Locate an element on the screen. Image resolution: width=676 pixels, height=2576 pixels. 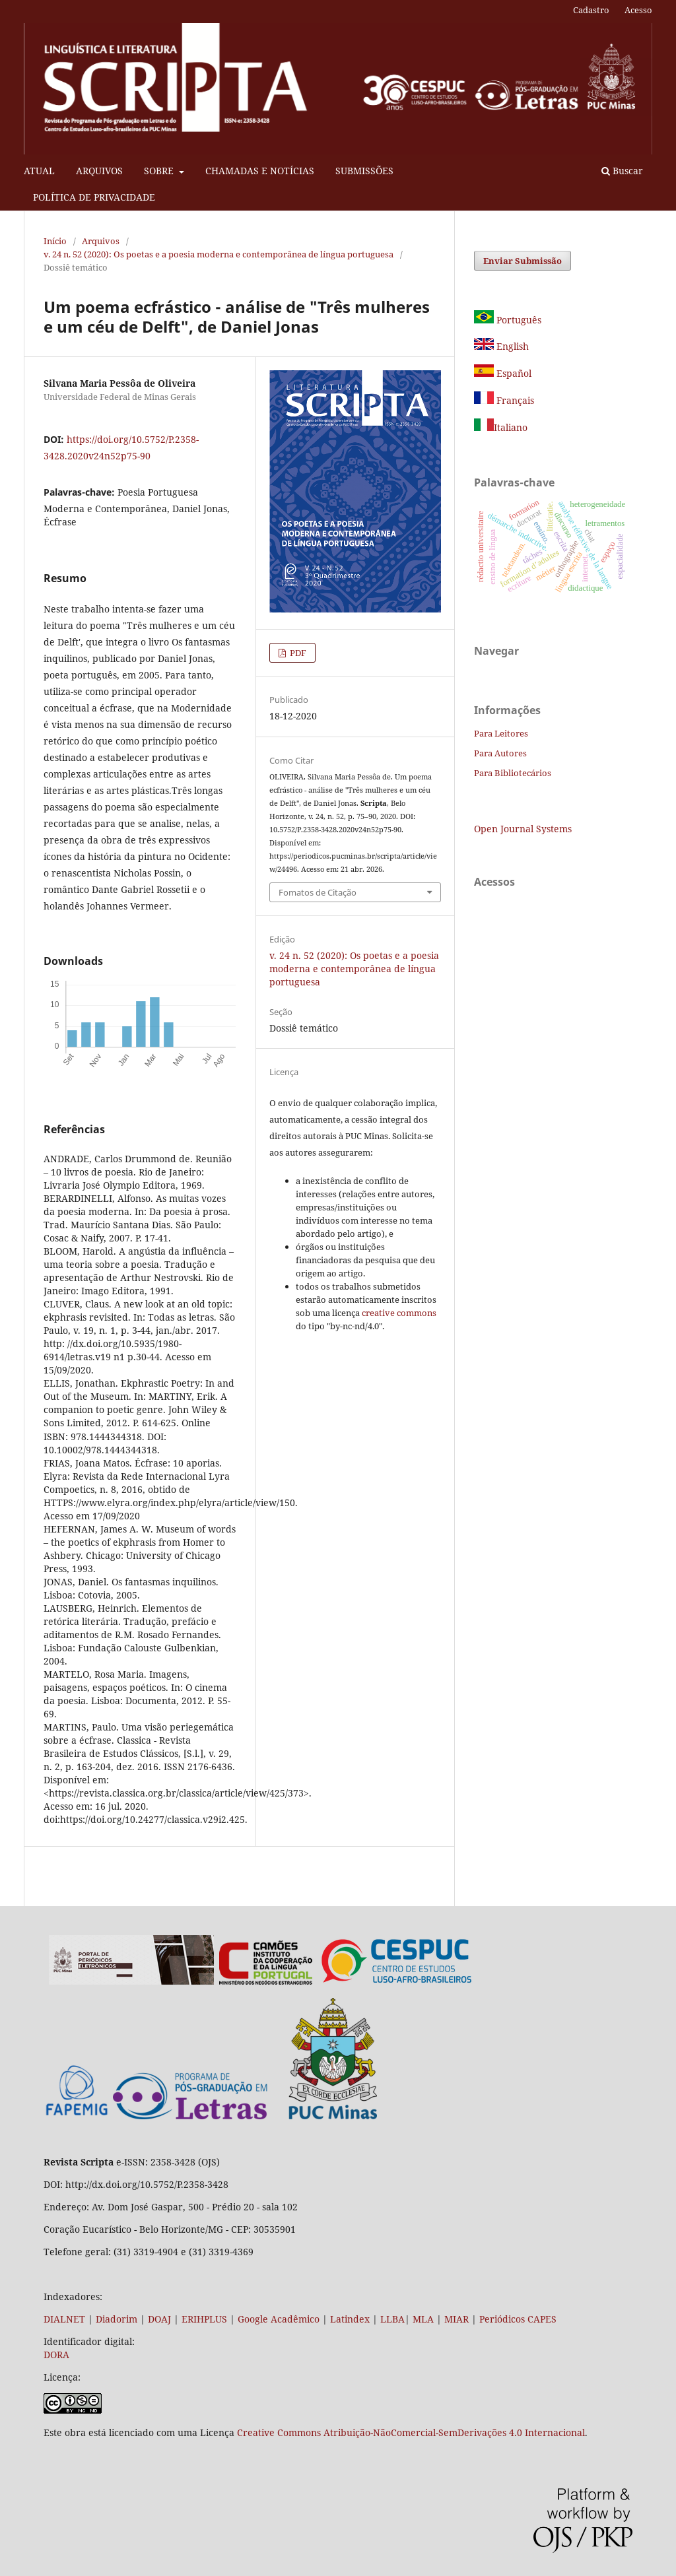
English is located at coordinates (501, 346).